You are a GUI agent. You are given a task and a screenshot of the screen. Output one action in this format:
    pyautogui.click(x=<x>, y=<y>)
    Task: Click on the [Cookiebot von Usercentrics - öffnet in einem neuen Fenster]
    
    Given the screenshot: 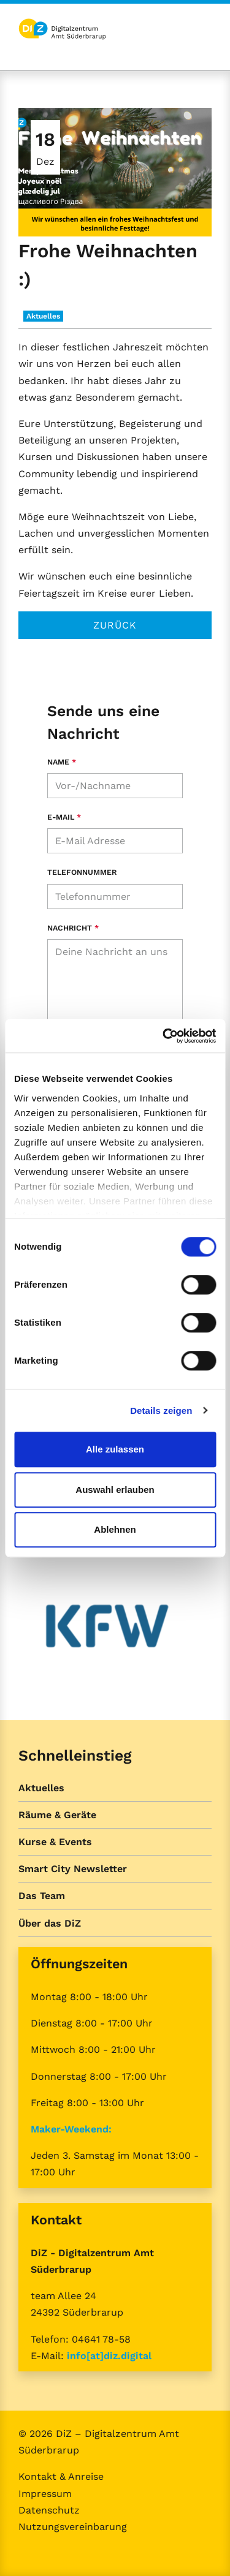 What is the action you would take?
    pyautogui.click(x=164, y=1036)
    